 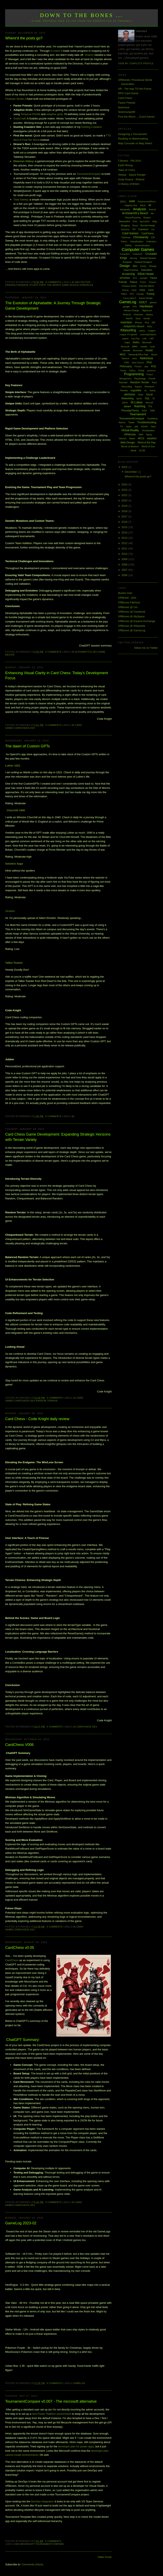 I want to click on Dev, so click(x=77, y=282).